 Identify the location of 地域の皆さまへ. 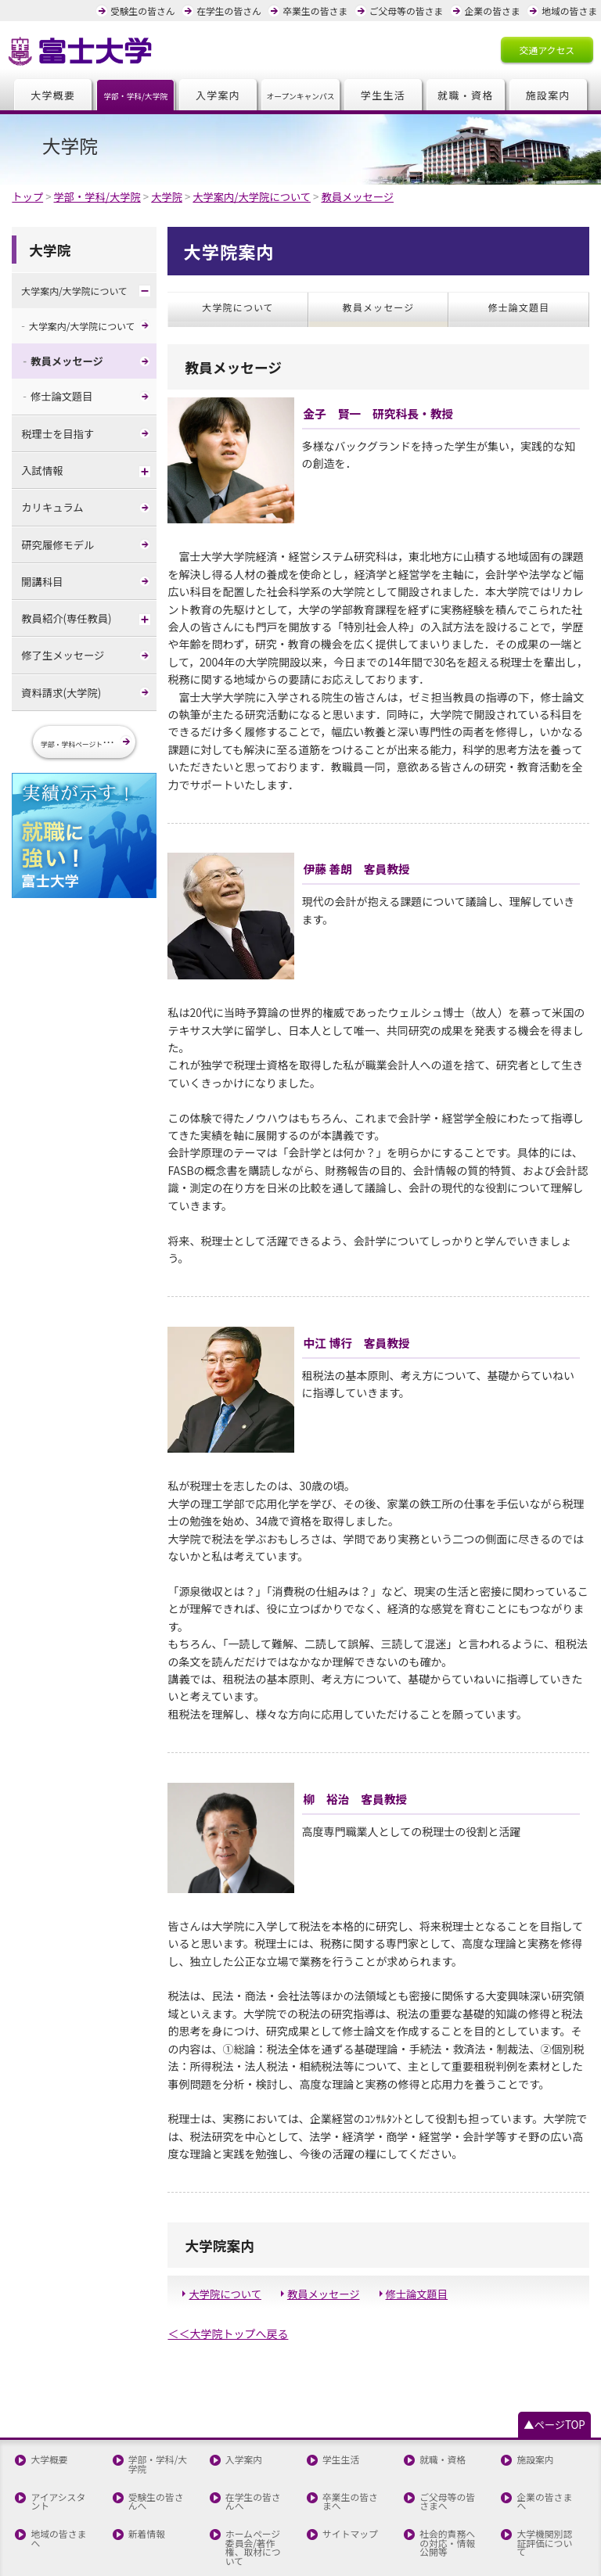
(62, 2469).